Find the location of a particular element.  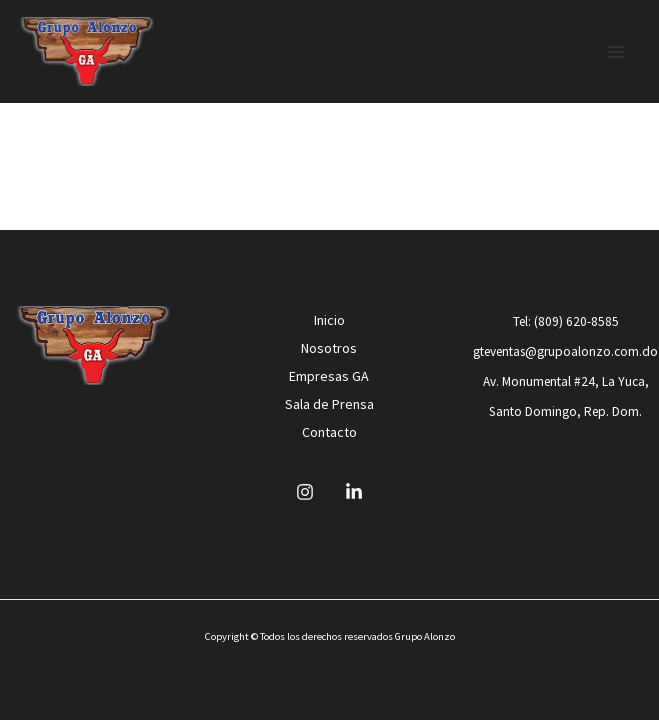

[Linkedin] is located at coordinates (354, 492).